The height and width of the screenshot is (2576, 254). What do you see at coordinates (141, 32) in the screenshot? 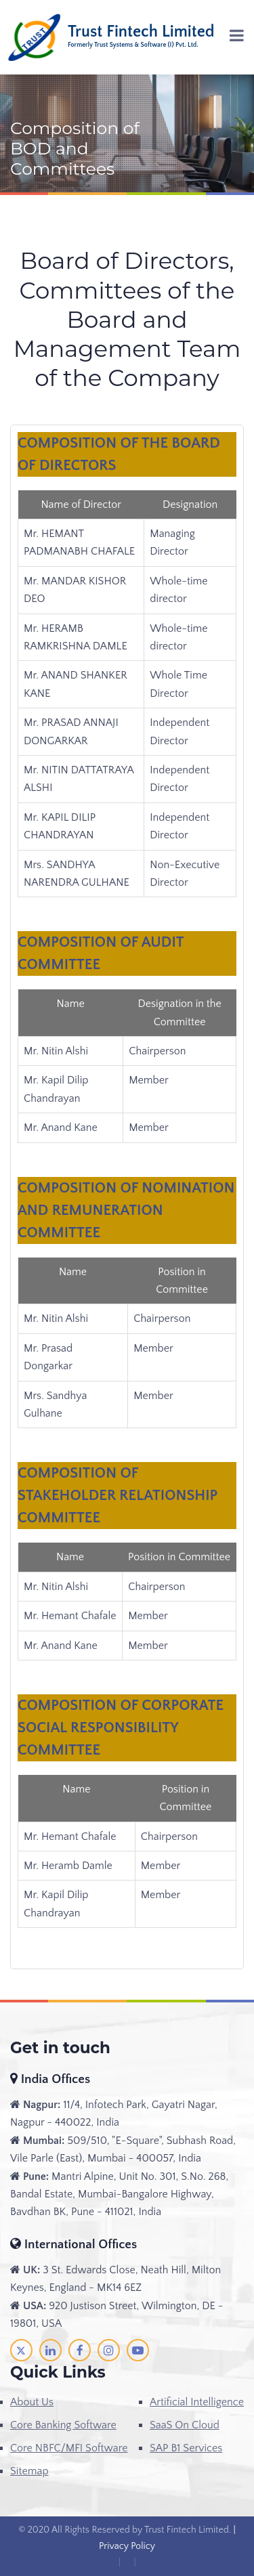
I see `Trust Fintech Limited` at bounding box center [141, 32].